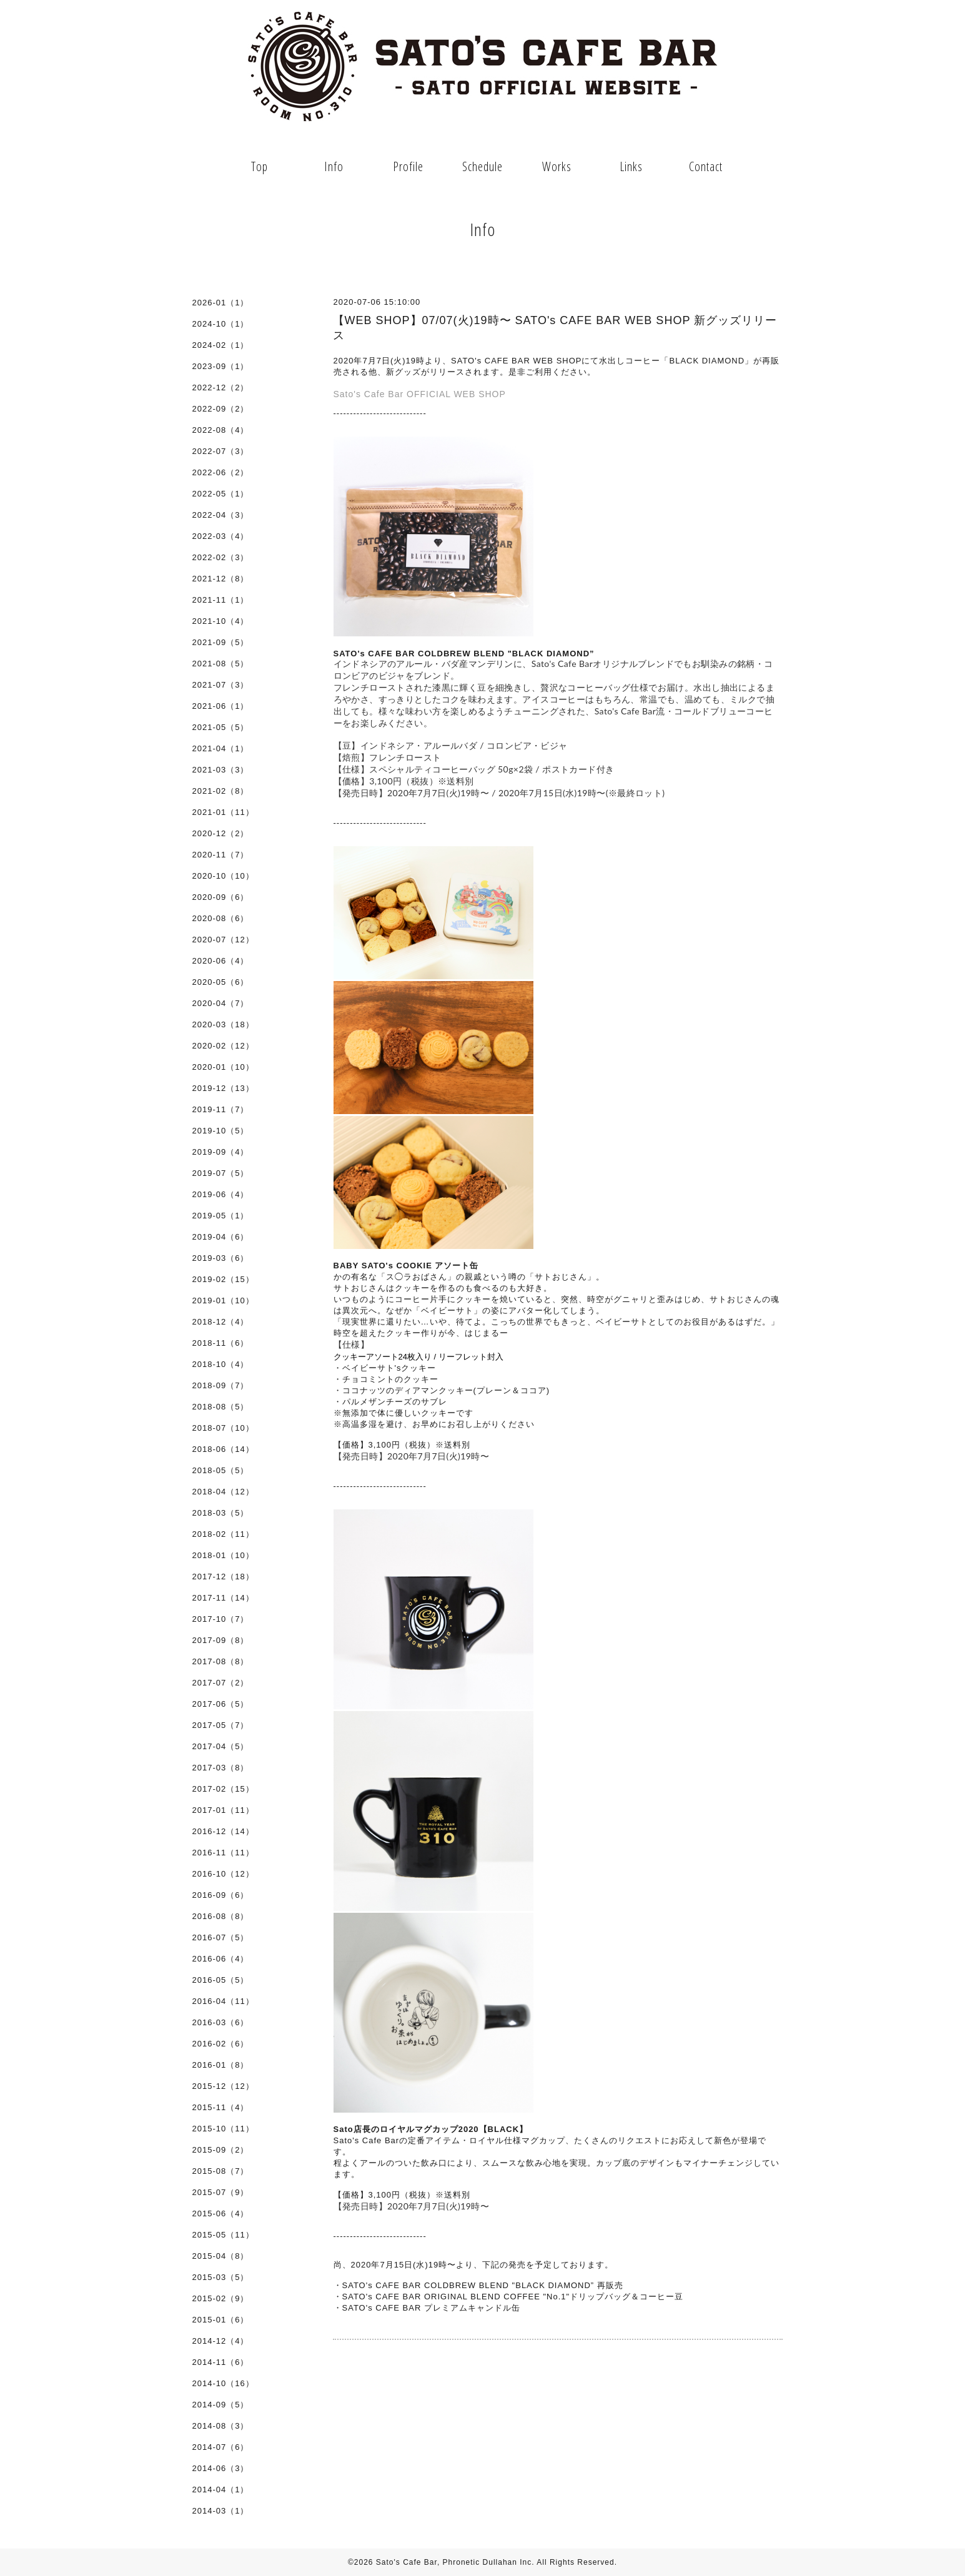  What do you see at coordinates (223, 1088) in the screenshot?
I see `2019-12（13）` at bounding box center [223, 1088].